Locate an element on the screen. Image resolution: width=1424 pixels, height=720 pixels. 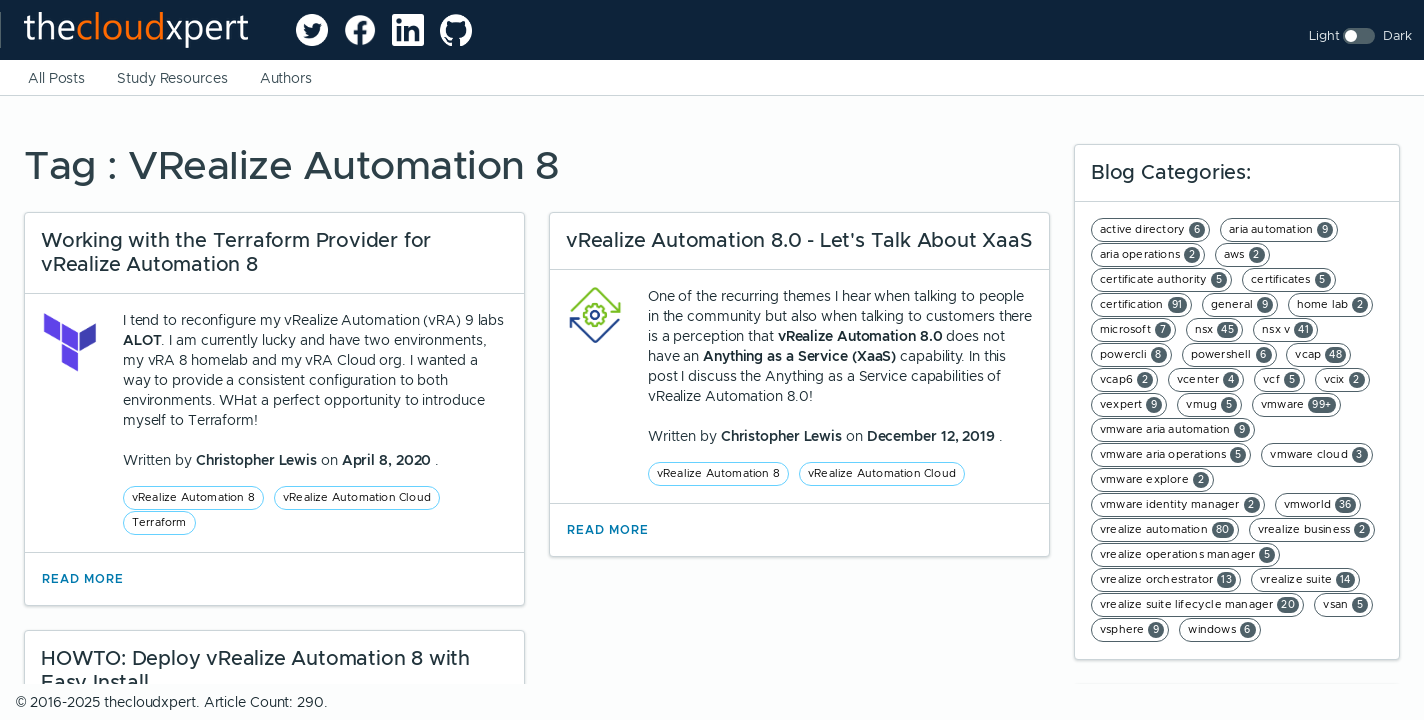
powershell is located at coordinates (1231, 355).